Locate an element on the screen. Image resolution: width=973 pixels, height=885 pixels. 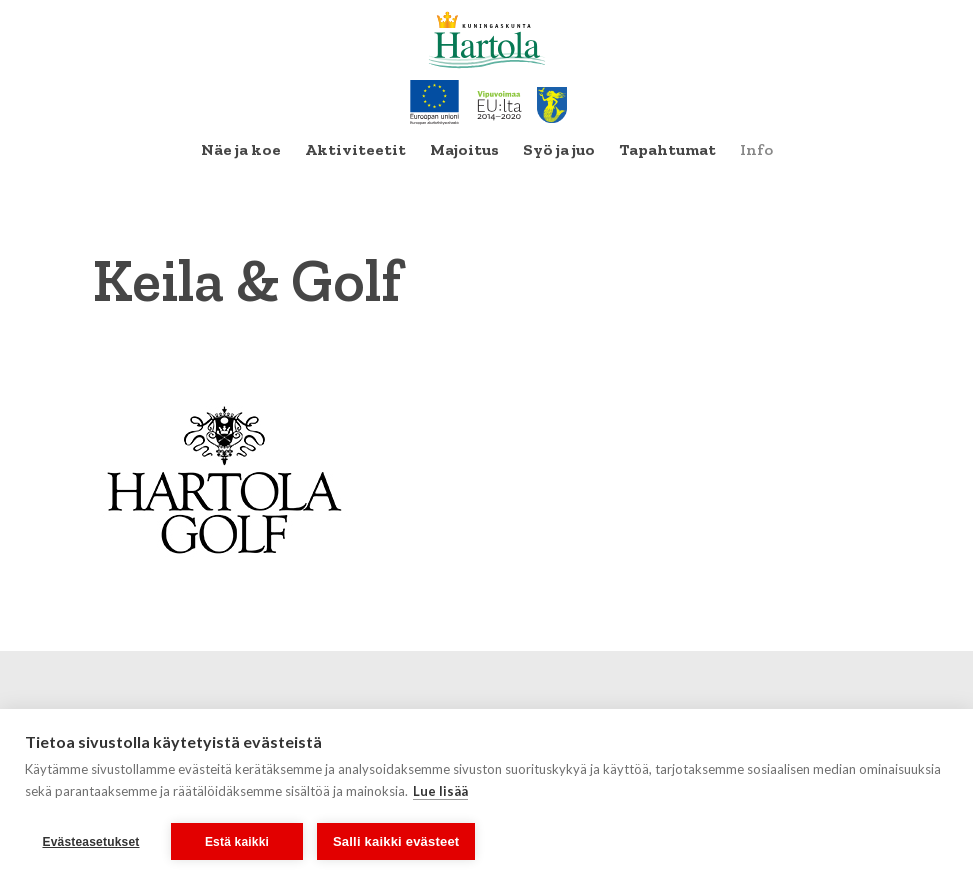
Näe ja koe is located at coordinates (241, 149).